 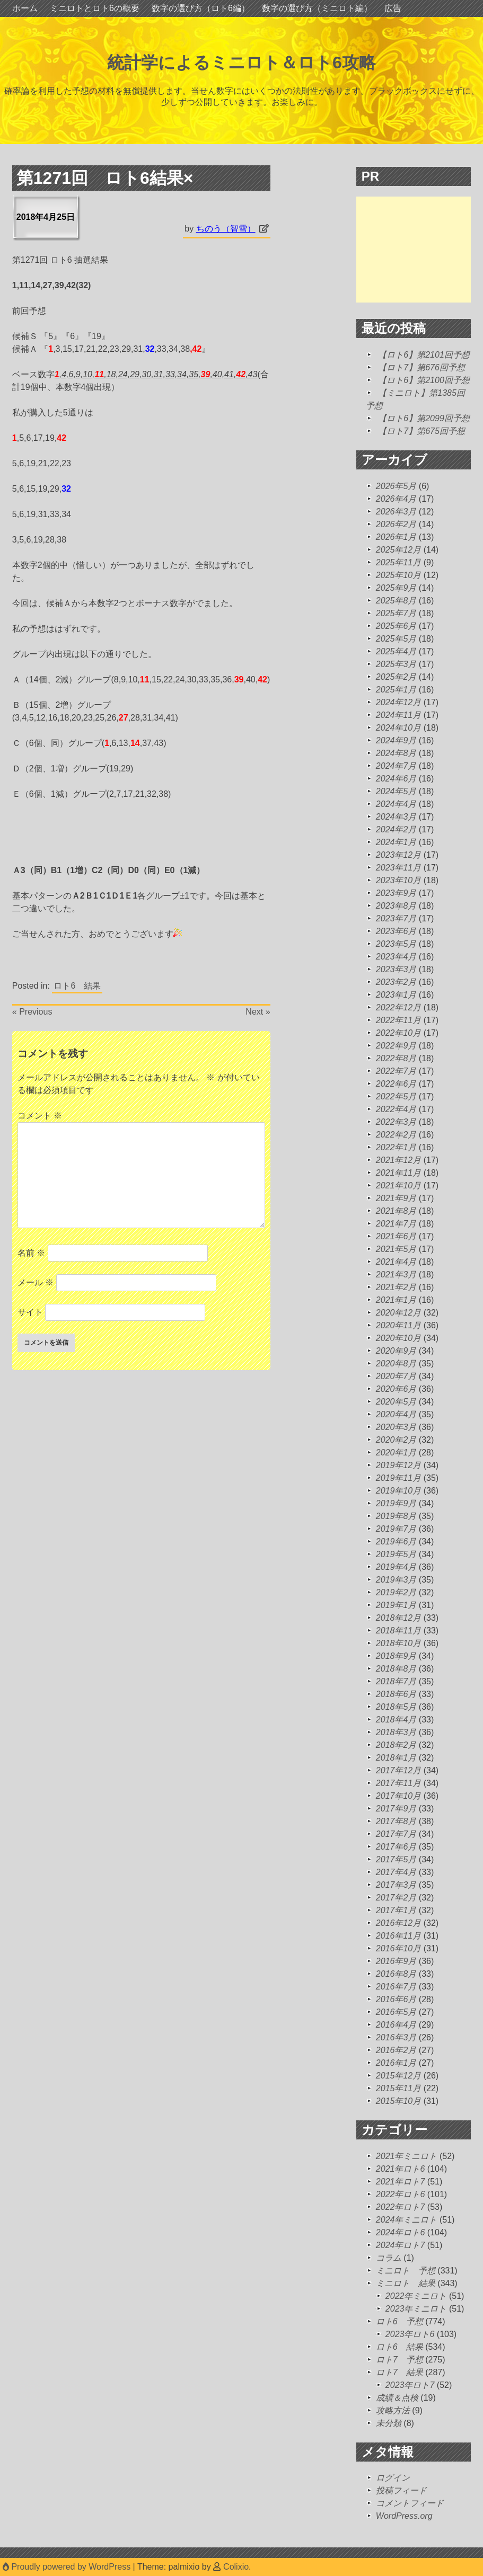 What do you see at coordinates (398, 867) in the screenshot?
I see `2023年11月` at bounding box center [398, 867].